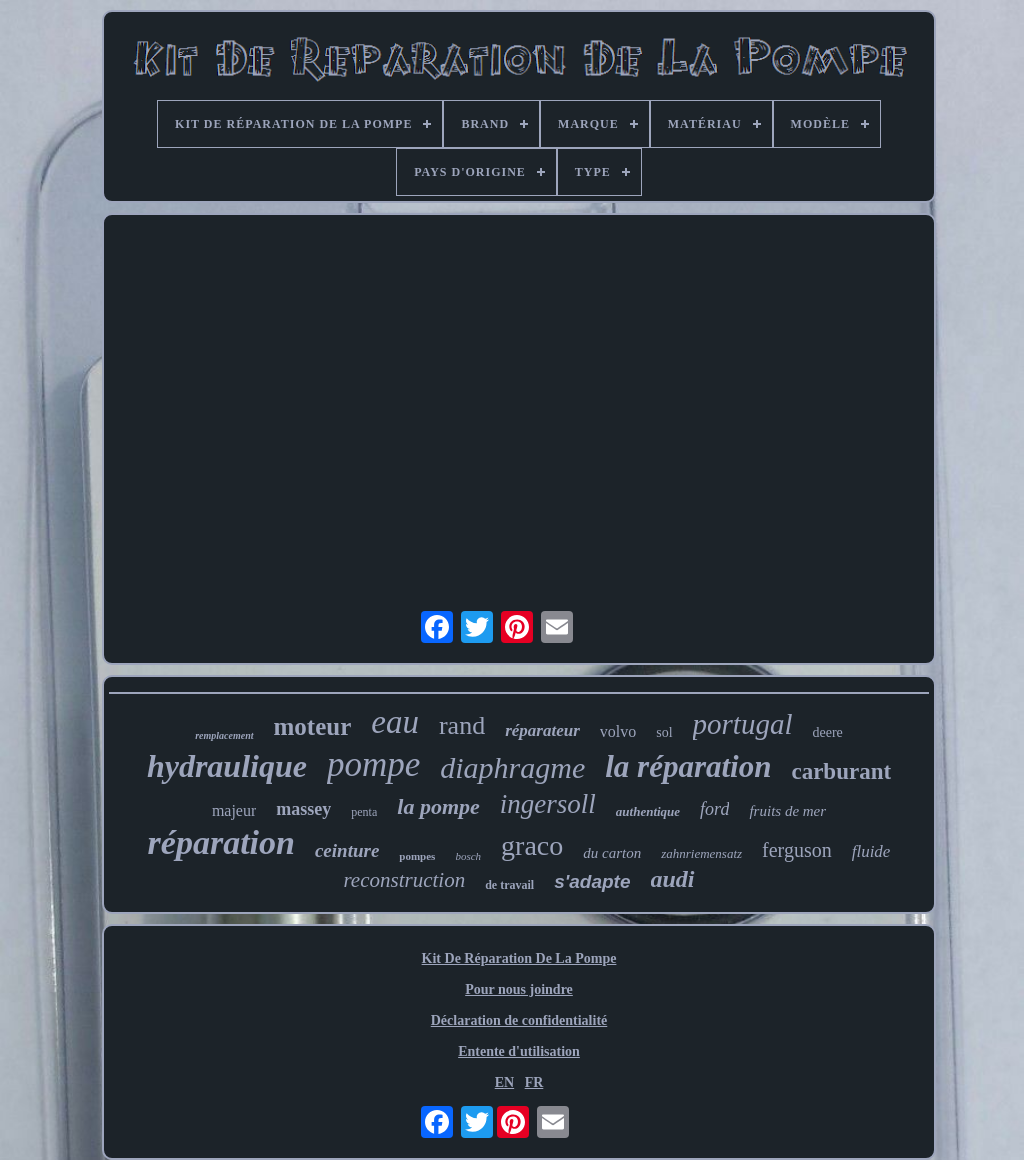 The height and width of the screenshot is (1160, 1024). What do you see at coordinates (664, 732) in the screenshot?
I see `sol` at bounding box center [664, 732].